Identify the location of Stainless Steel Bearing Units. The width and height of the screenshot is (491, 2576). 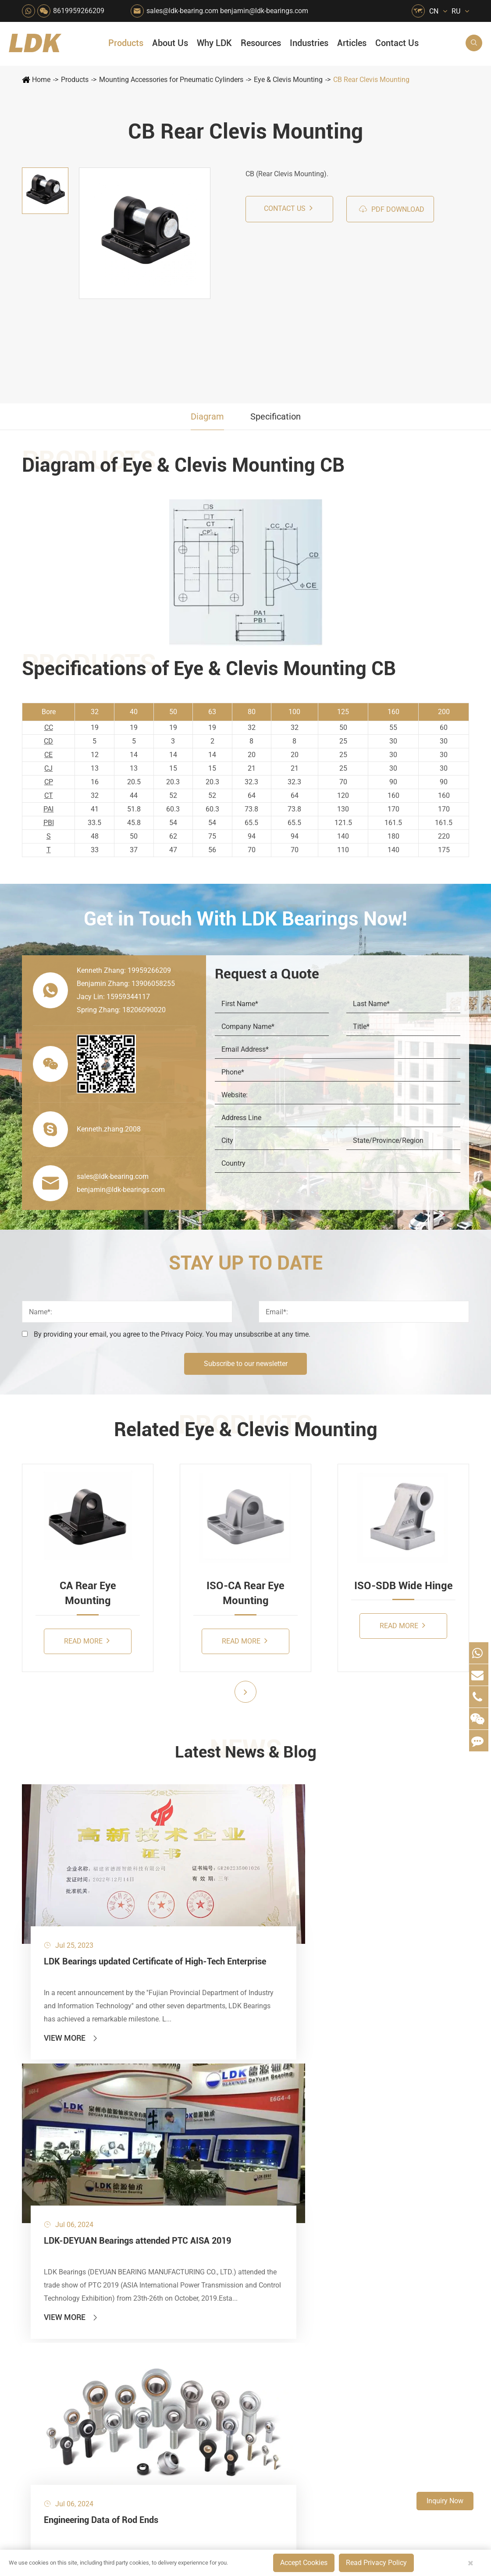
(70, 2098).